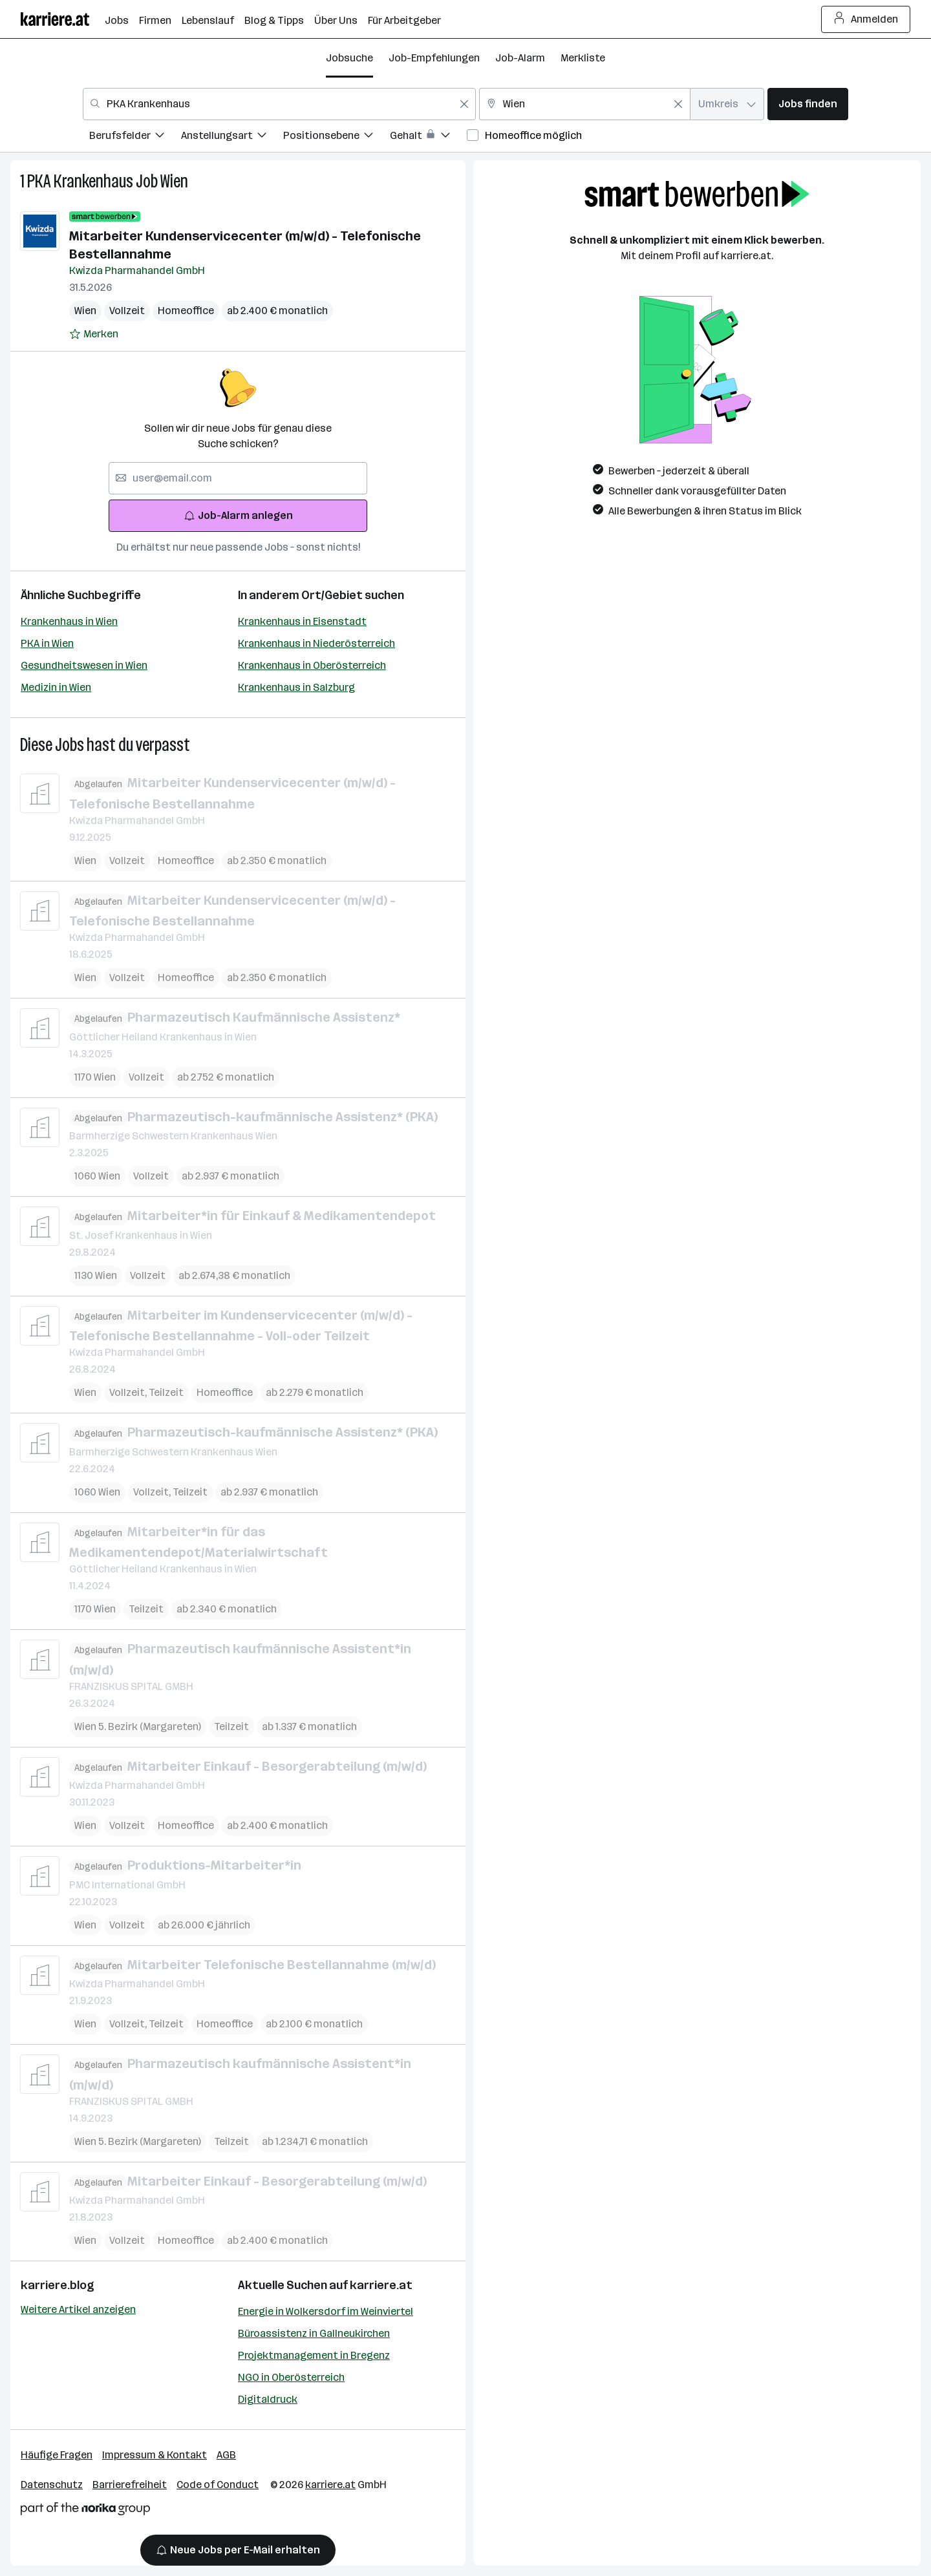  What do you see at coordinates (314, 2333) in the screenshot?
I see `Büroassistenz in Gallneukirchen` at bounding box center [314, 2333].